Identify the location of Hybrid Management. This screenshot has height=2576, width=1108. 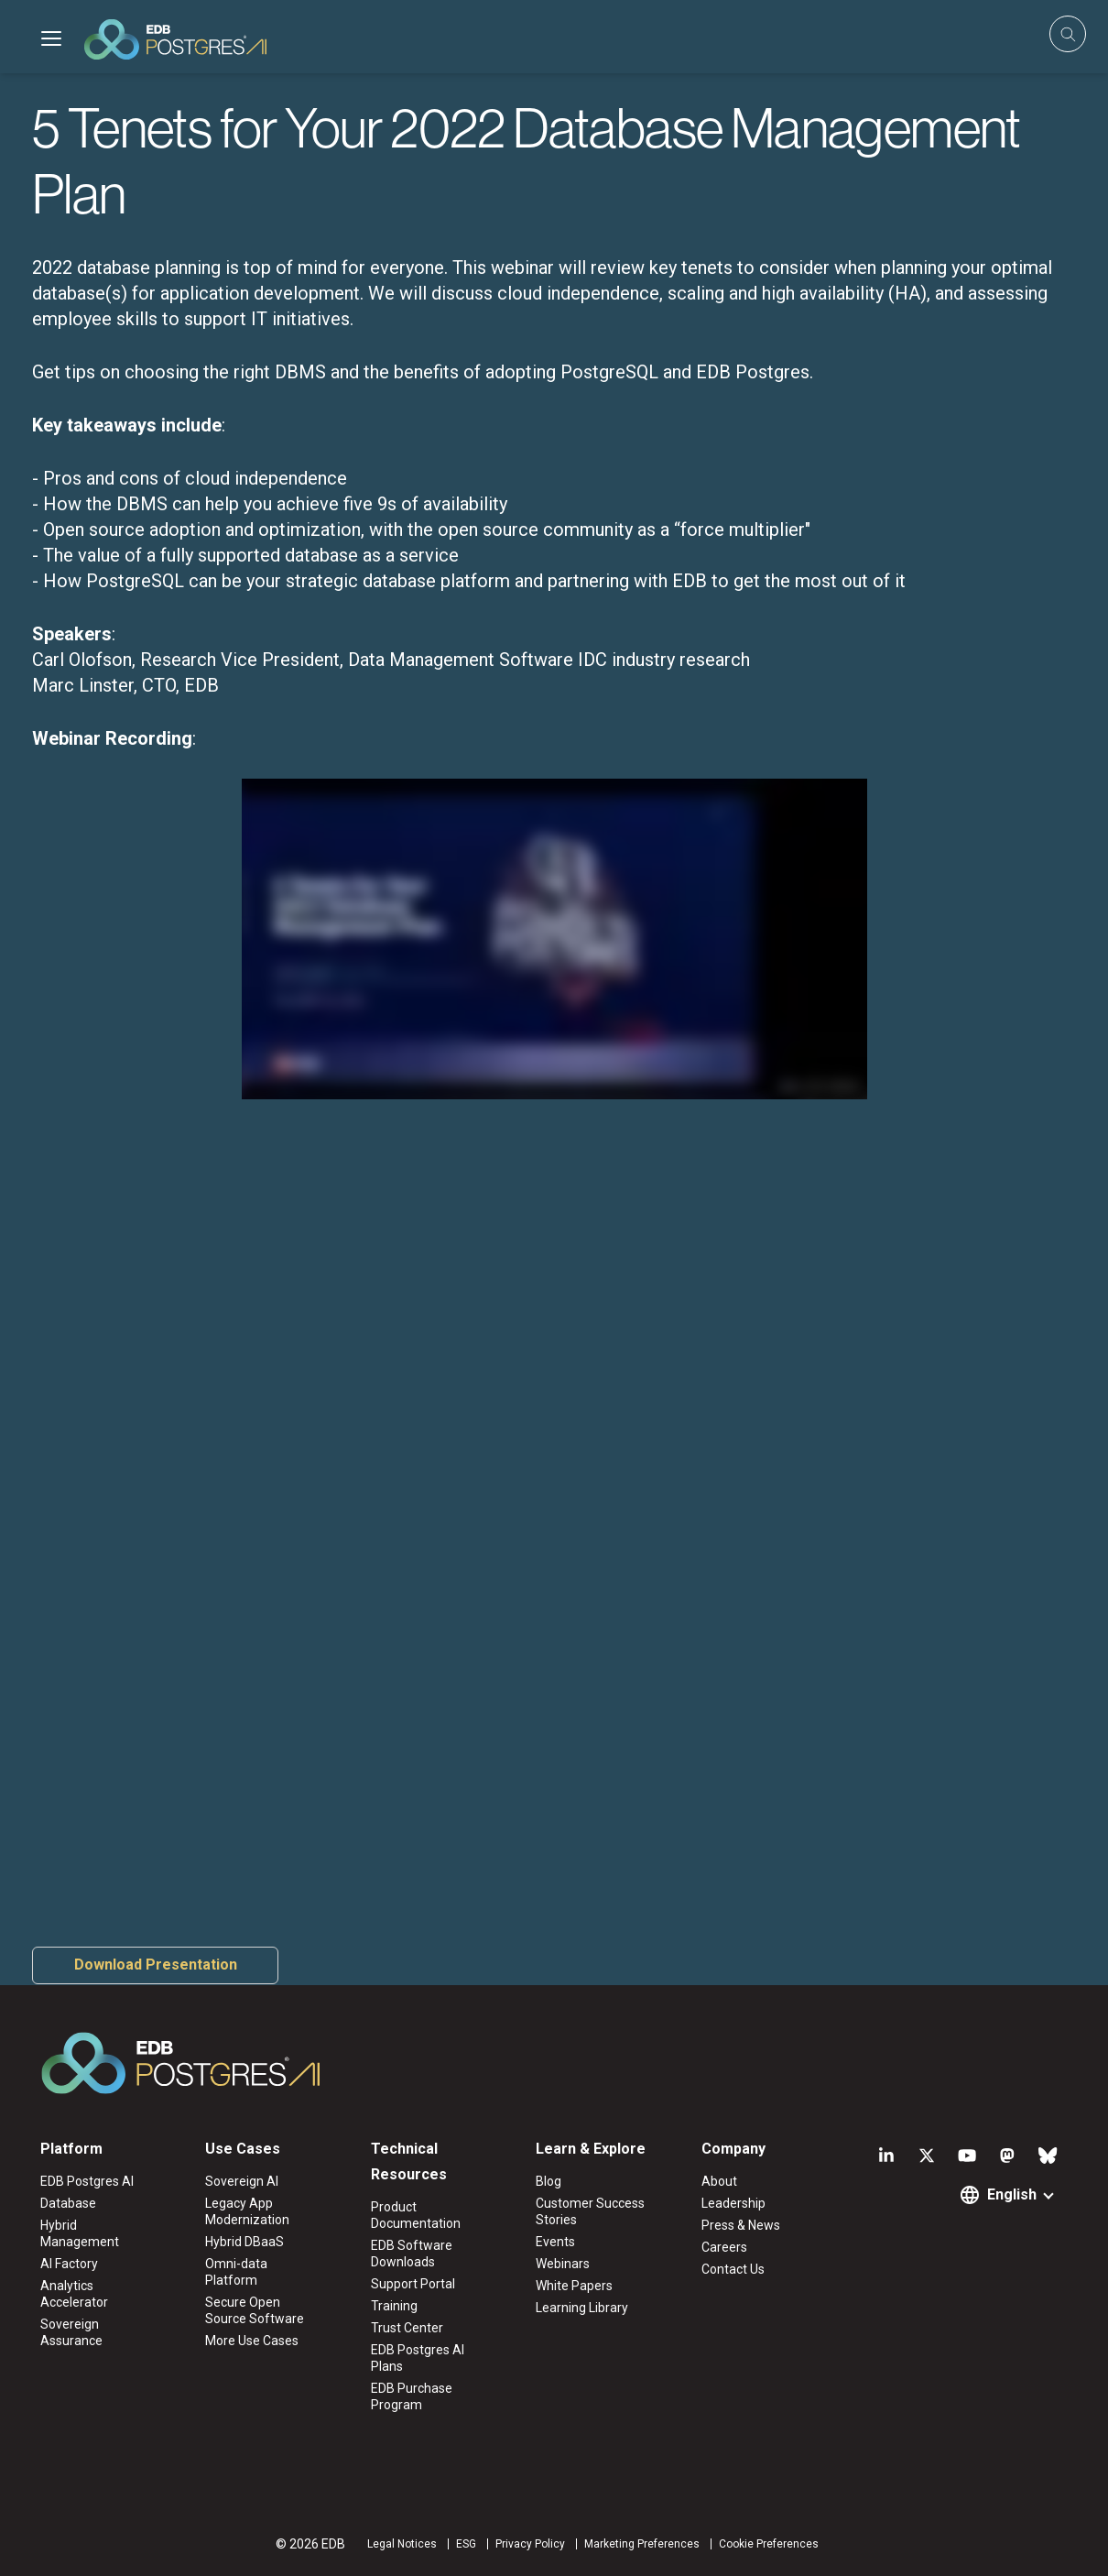
(79, 2233).